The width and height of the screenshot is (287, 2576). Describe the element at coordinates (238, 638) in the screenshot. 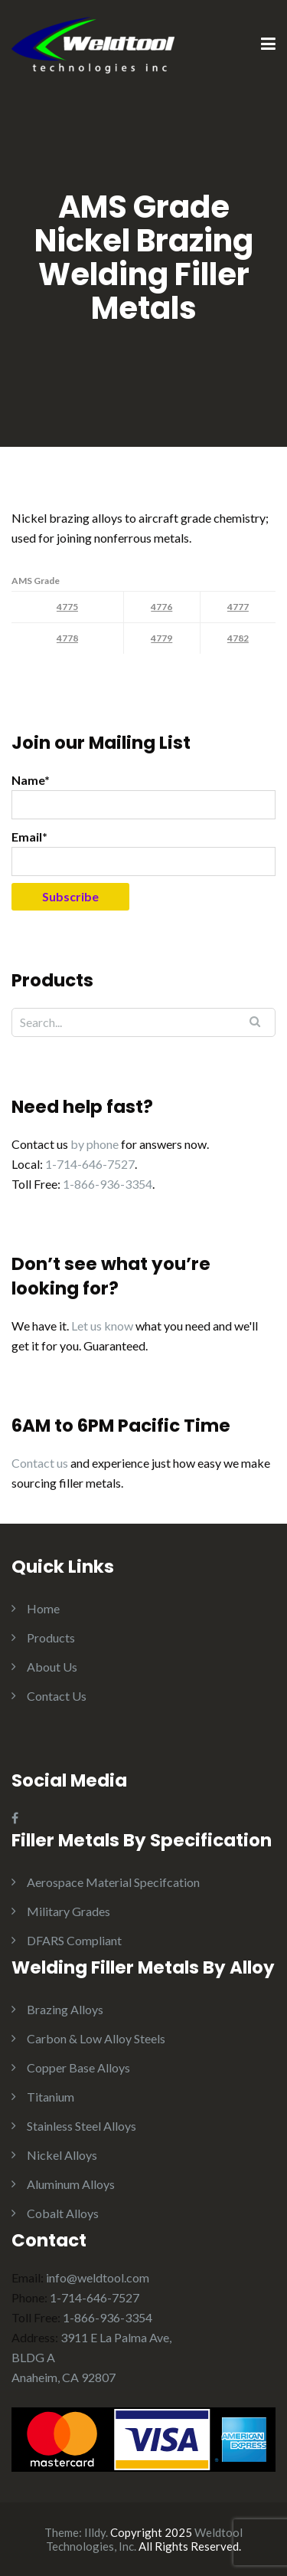

I see `4782` at that location.